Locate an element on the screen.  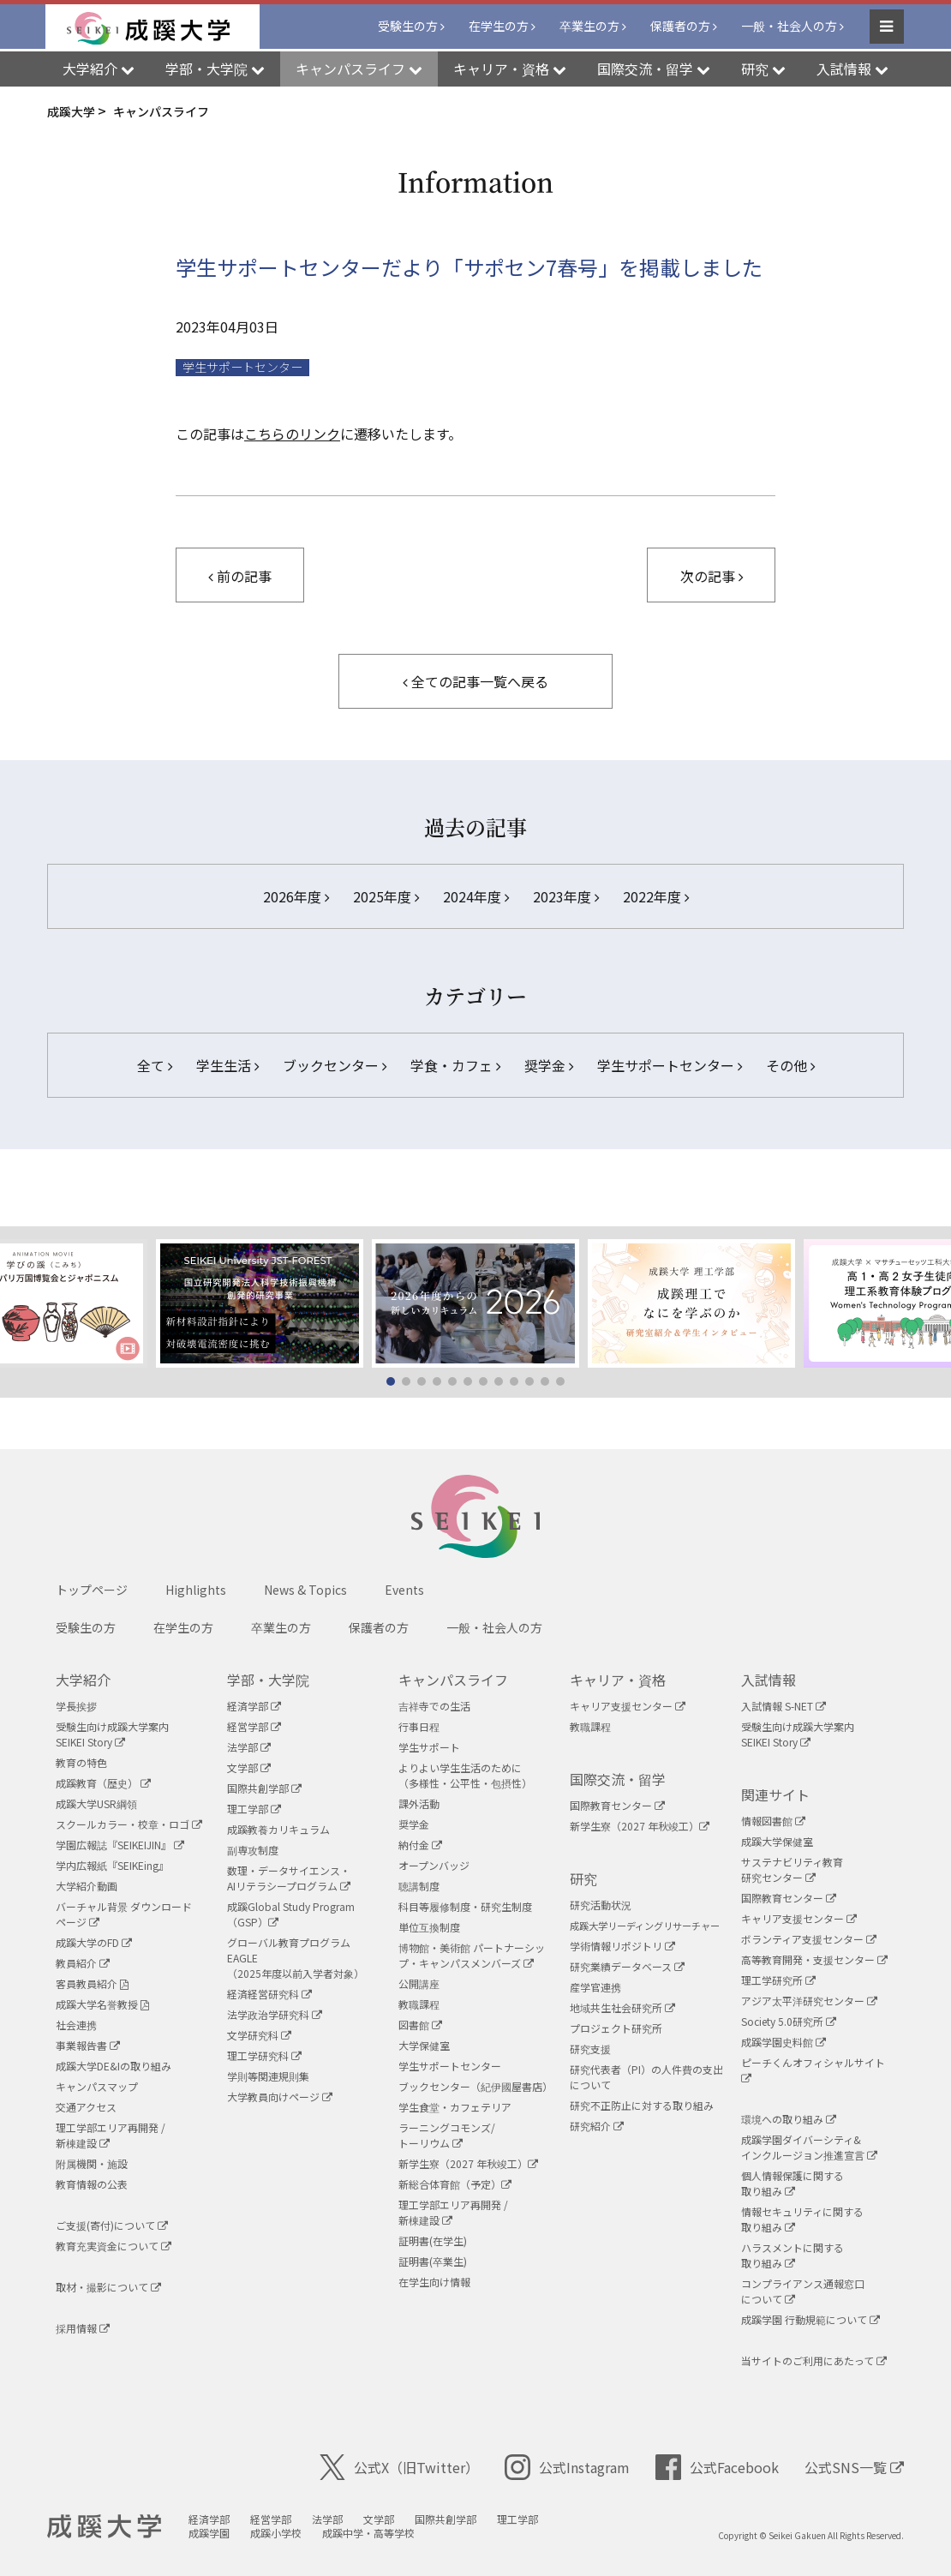
国際交流・留学 is located at coordinates (618, 1779).